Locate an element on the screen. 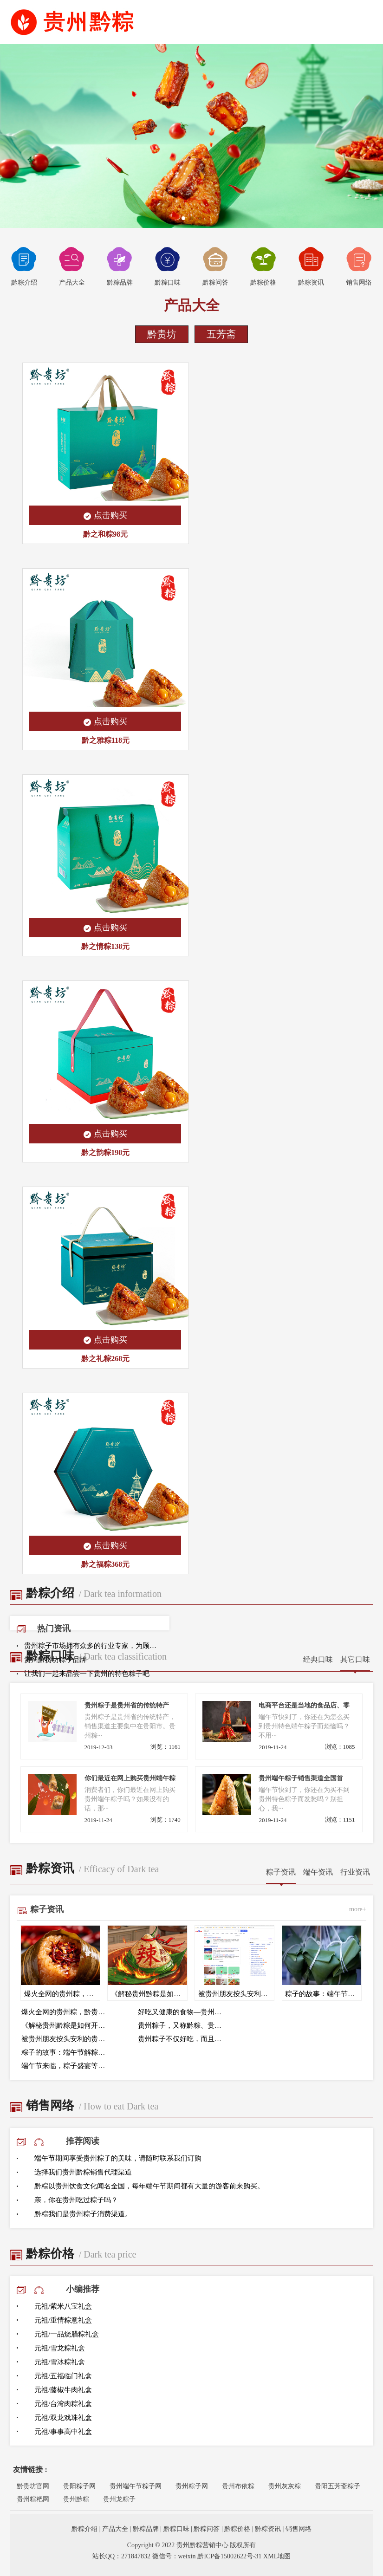 The height and width of the screenshot is (2576, 383). 你们最近在网上购买贵州端午粽子吗？ is located at coordinates (129, 1779).